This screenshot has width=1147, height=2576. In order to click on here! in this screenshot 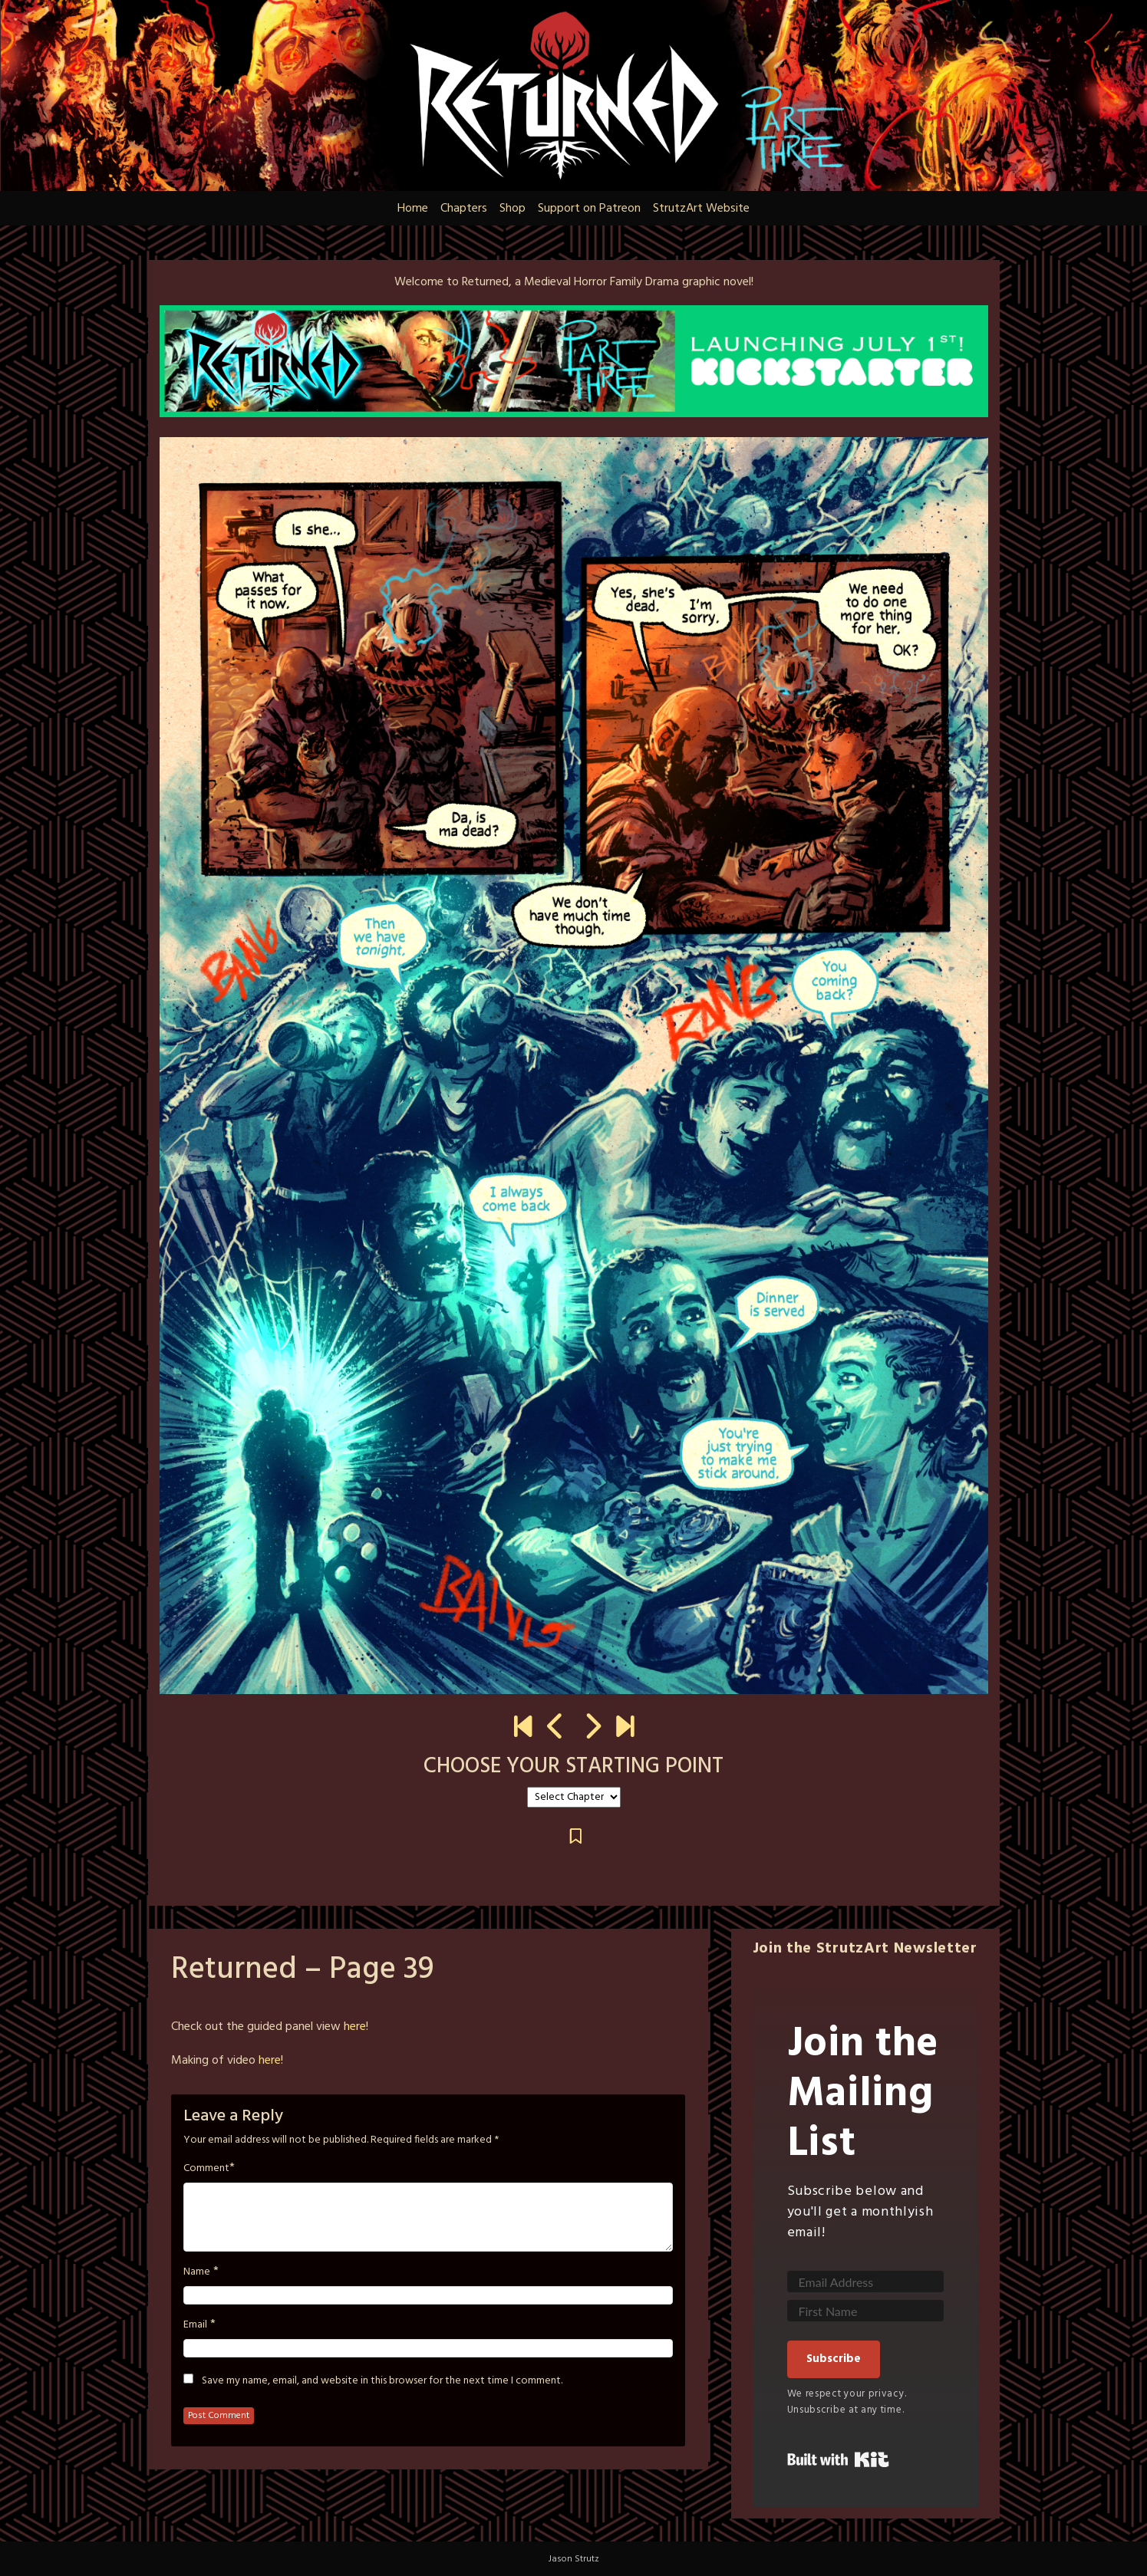, I will do `click(271, 2061)`.